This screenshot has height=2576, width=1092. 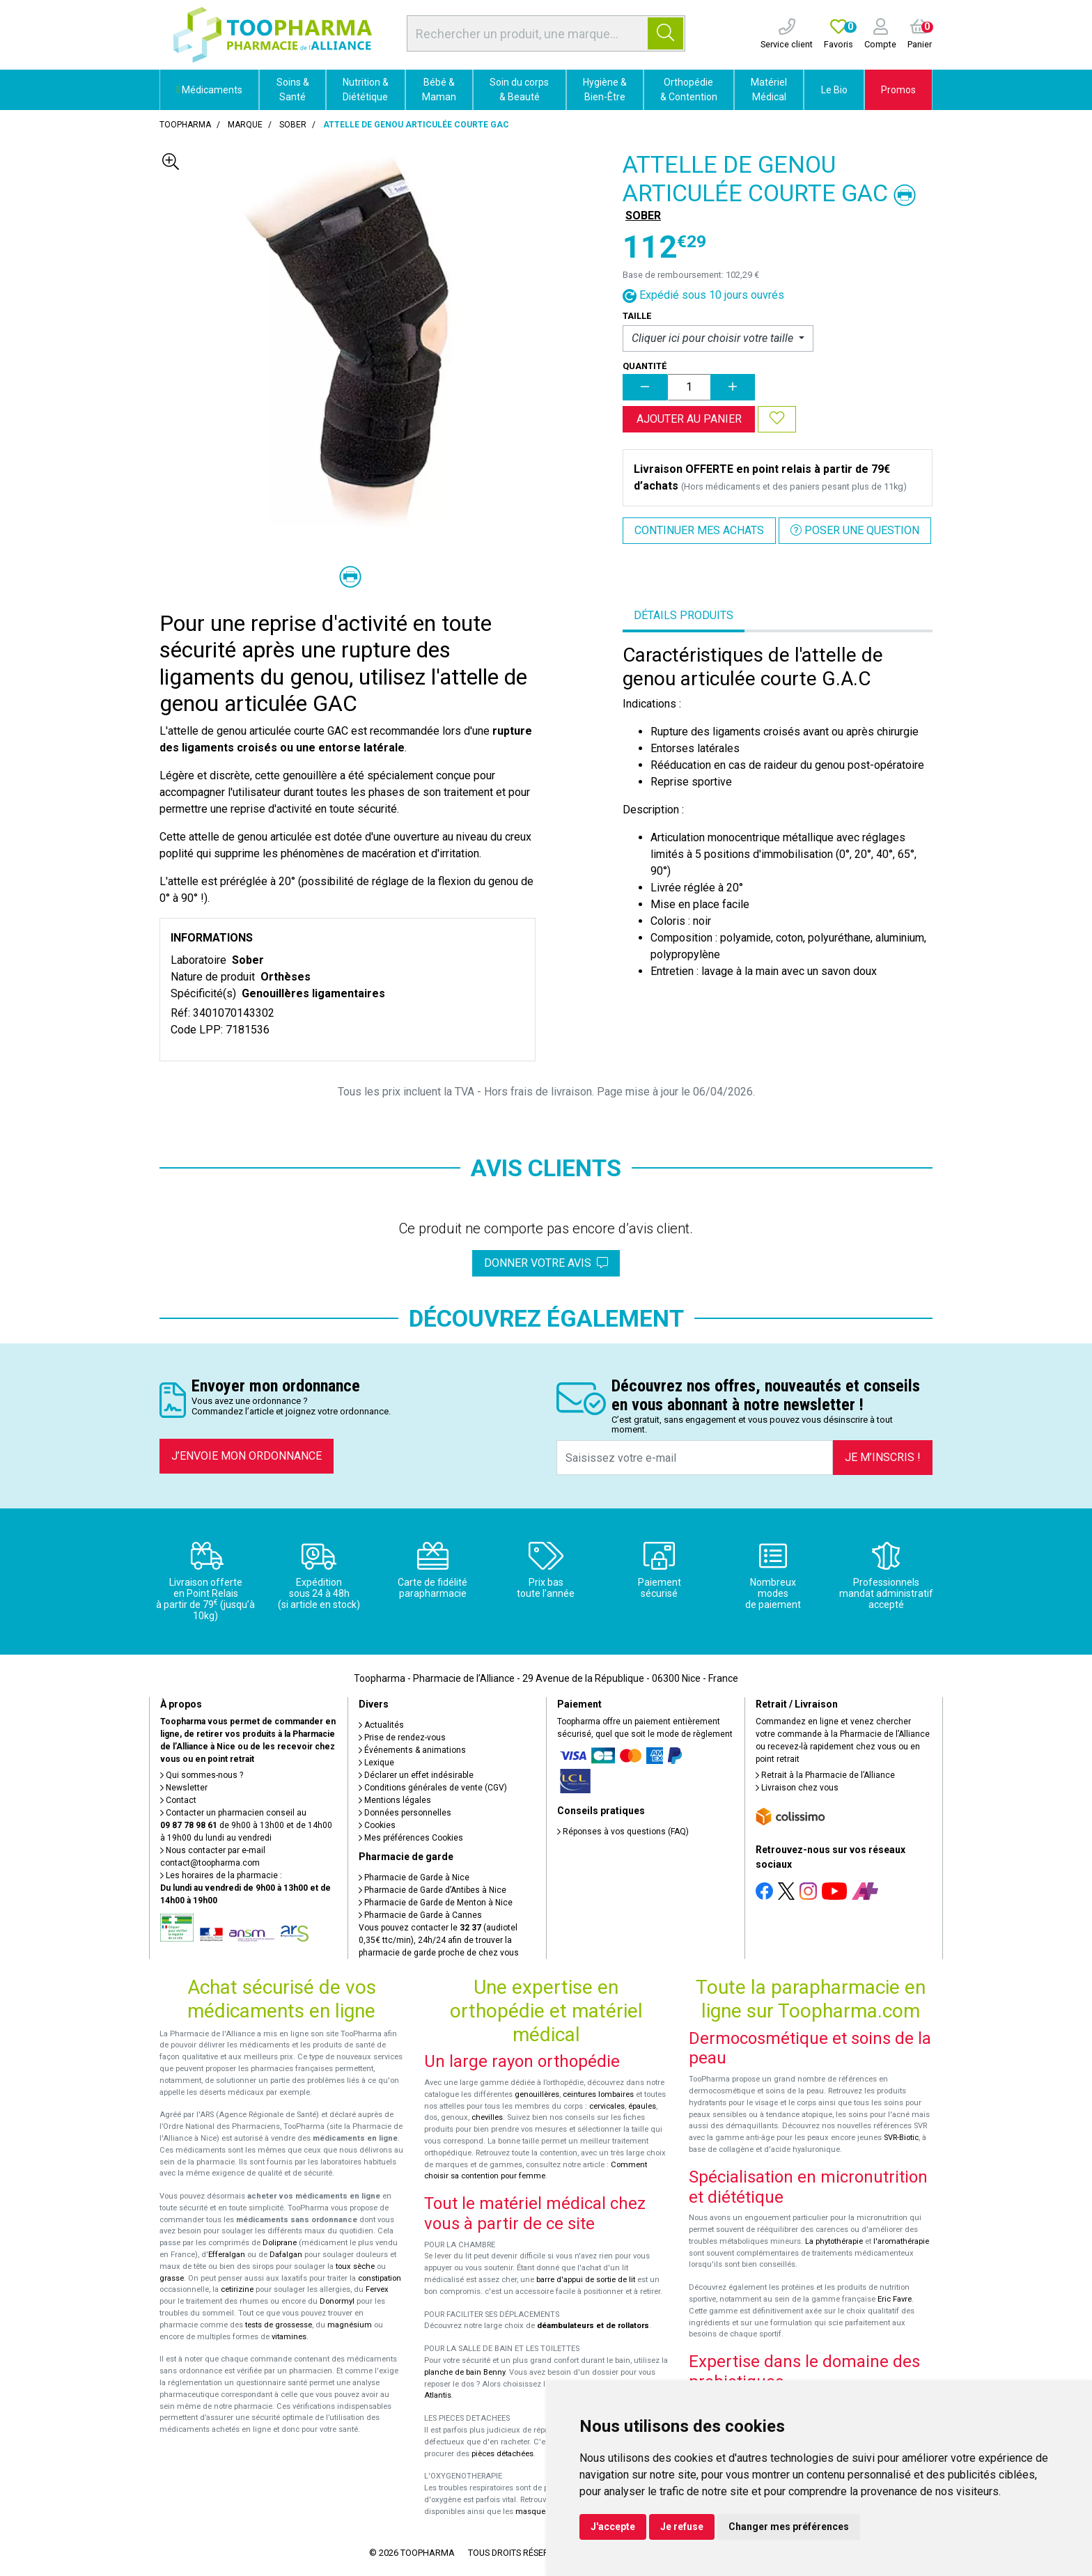 What do you see at coordinates (433, 1788) in the screenshot?
I see `Conditions générales de vente (CGV)` at bounding box center [433, 1788].